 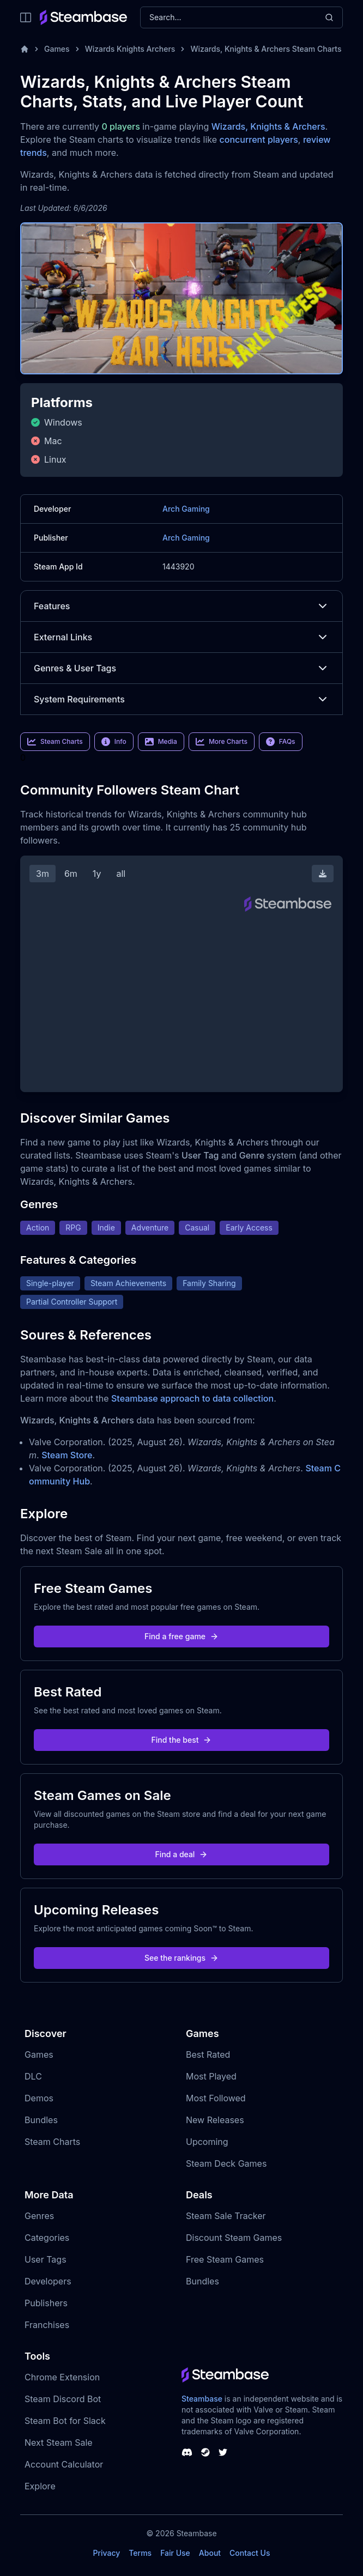 I want to click on Developers, so click(x=48, y=2281).